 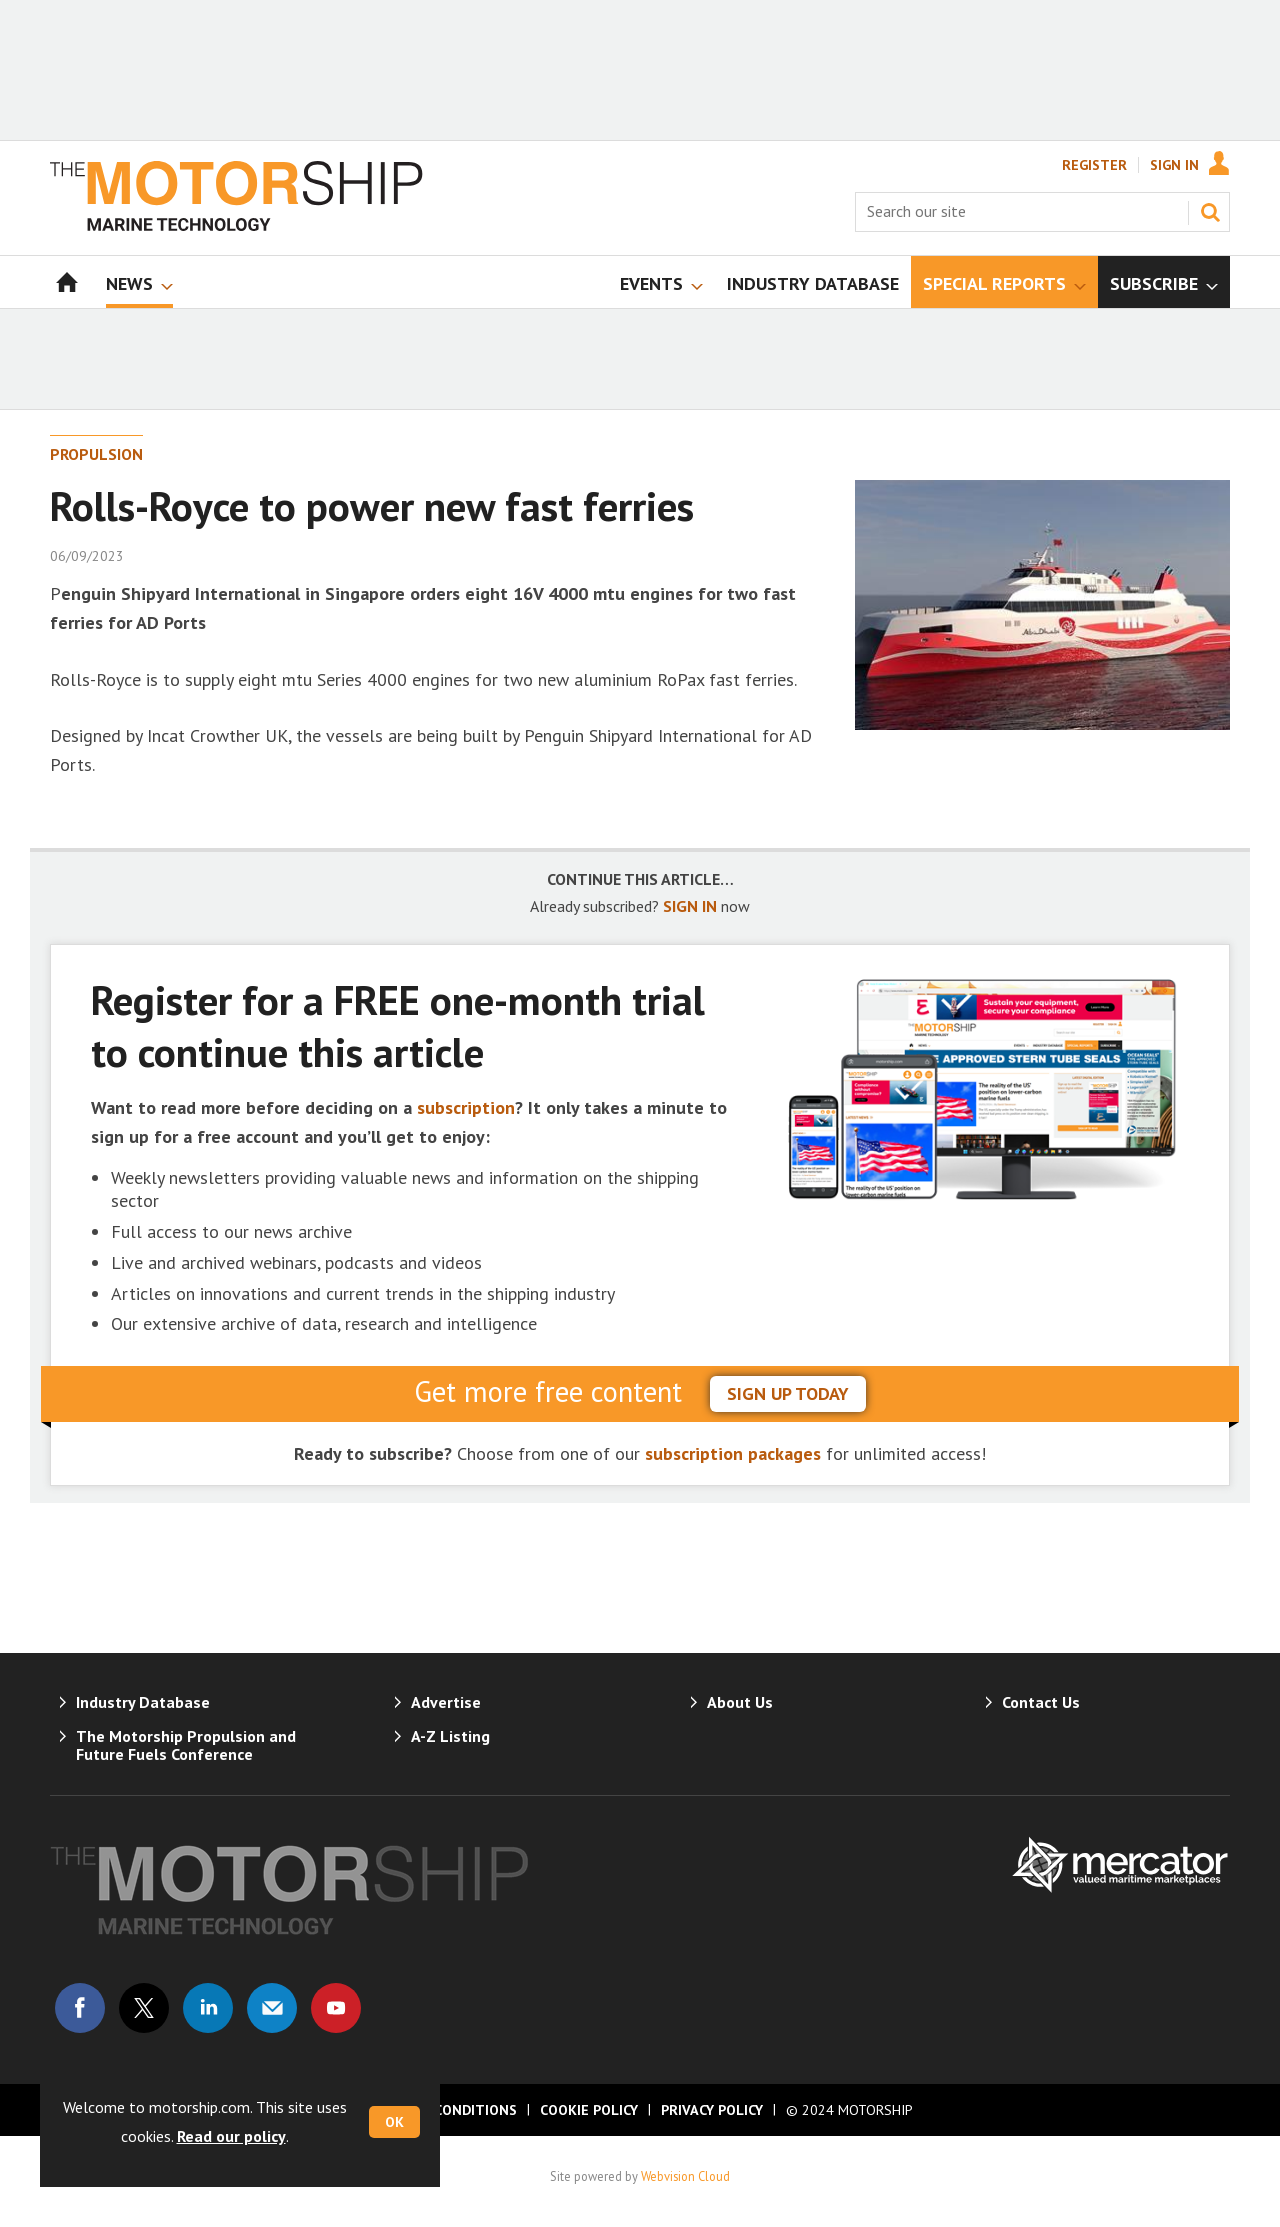 I want to click on Read our policy, so click(x=231, y=2136).